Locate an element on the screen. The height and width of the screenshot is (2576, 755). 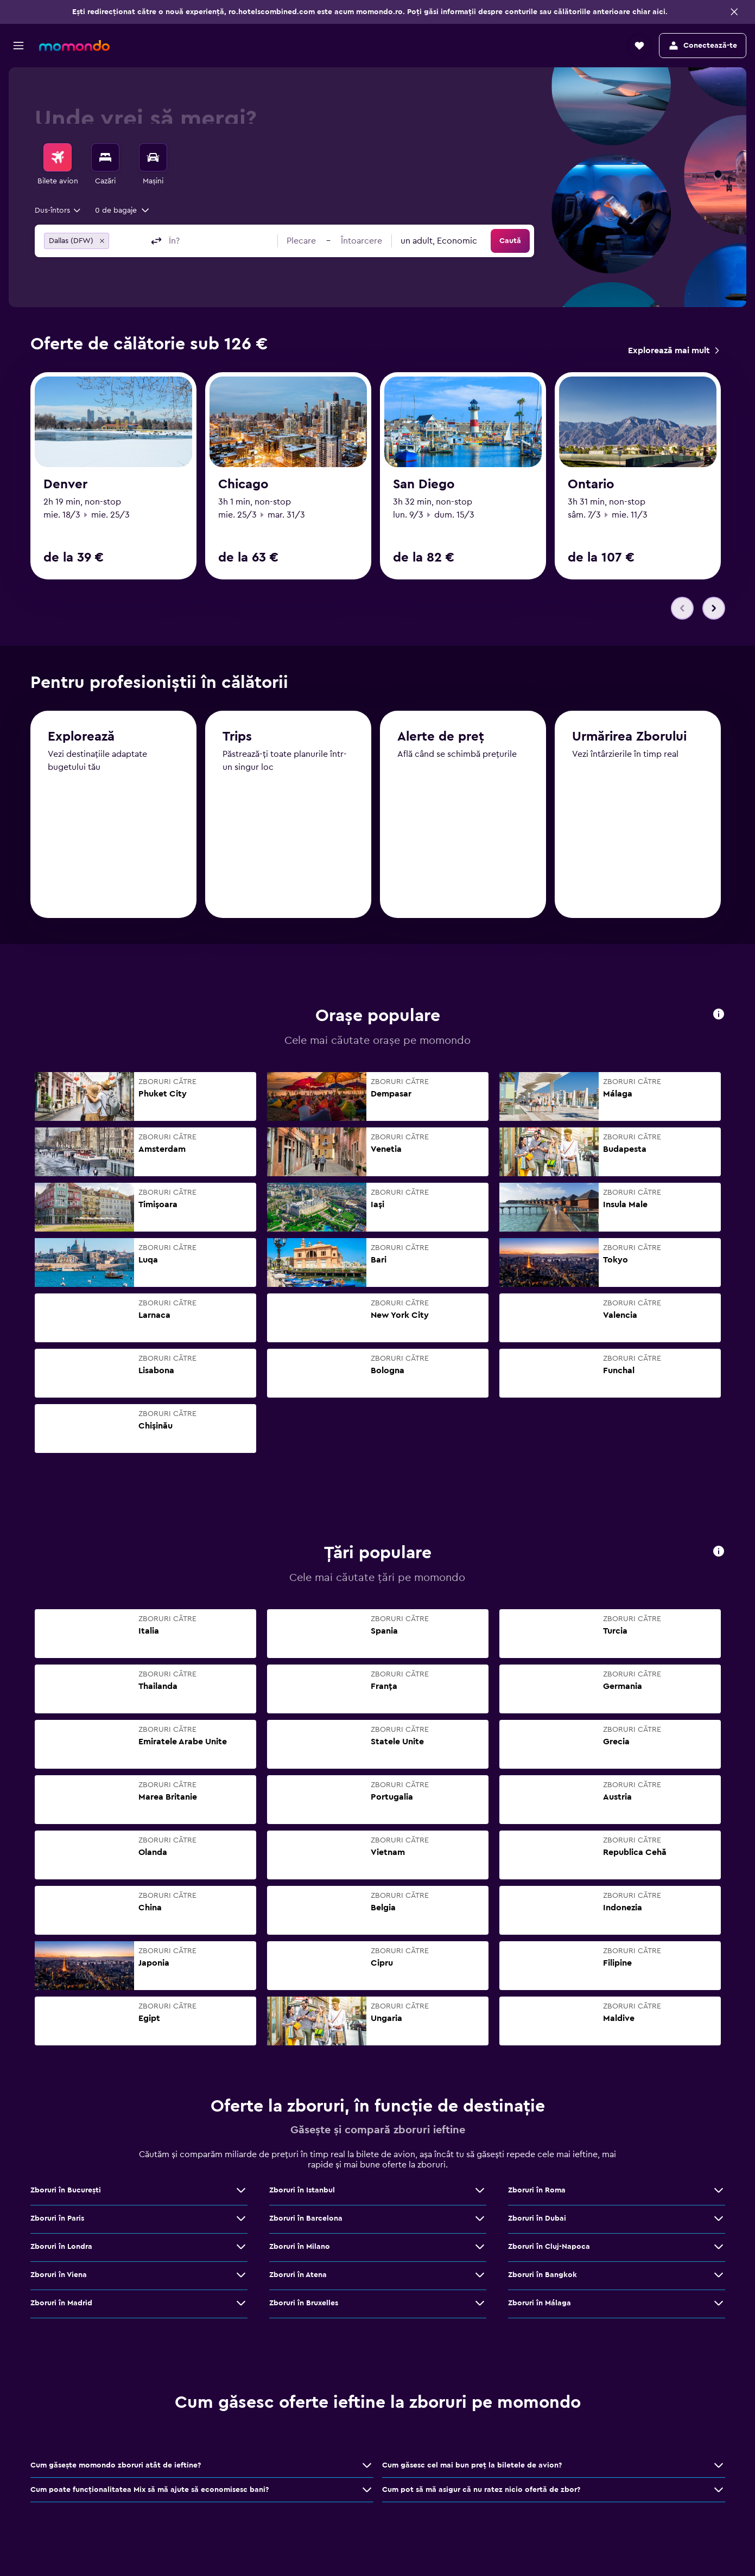
Zboruri în Dubai is located at coordinates (537, 2222).